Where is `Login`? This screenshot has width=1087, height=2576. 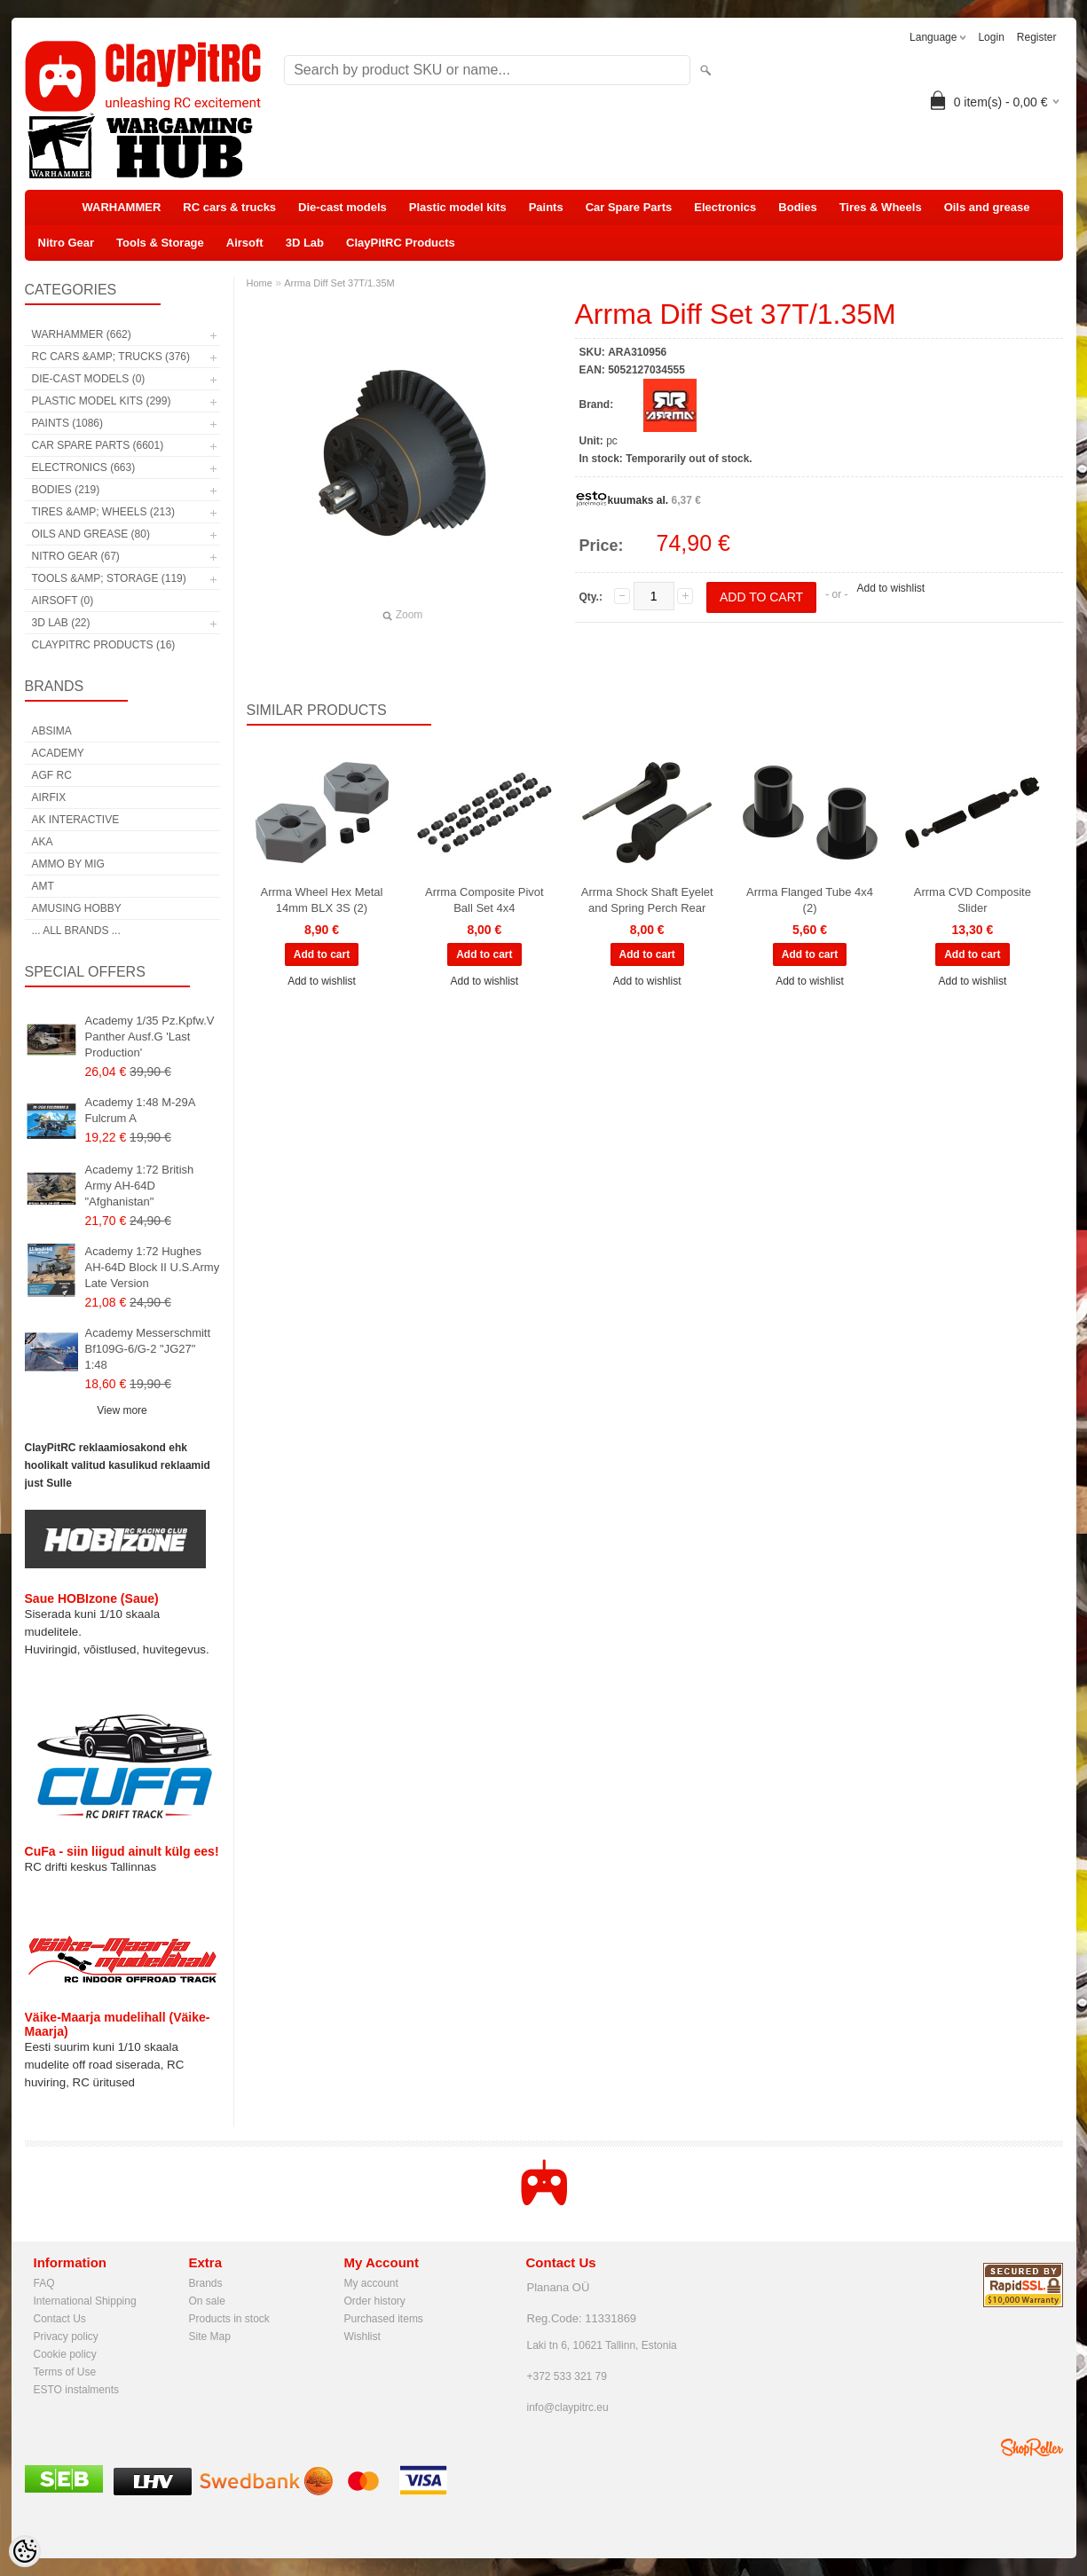
Login is located at coordinates (991, 37).